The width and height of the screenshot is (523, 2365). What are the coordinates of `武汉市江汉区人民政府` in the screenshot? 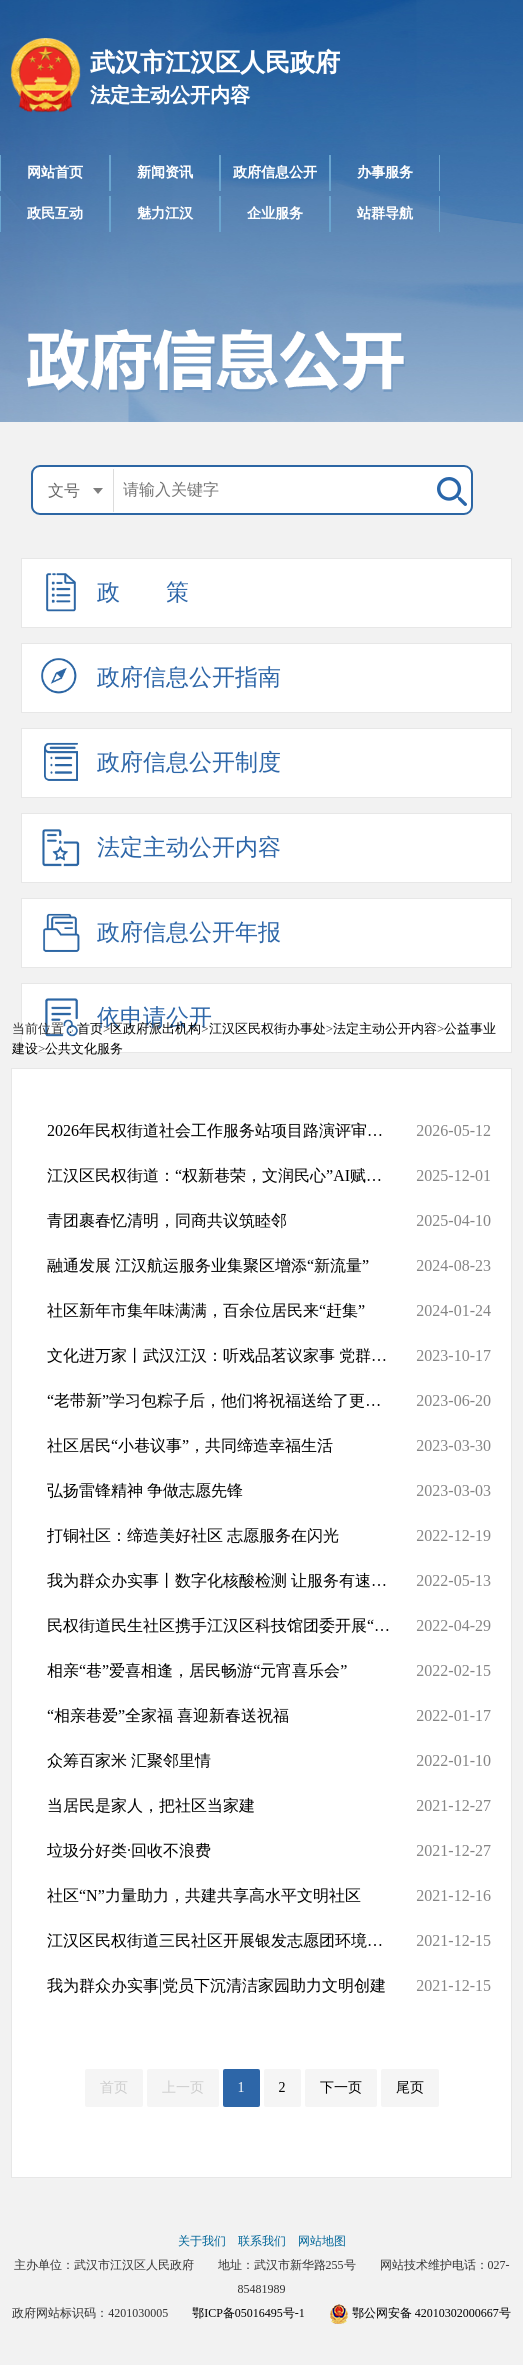 It's located at (275, 12).